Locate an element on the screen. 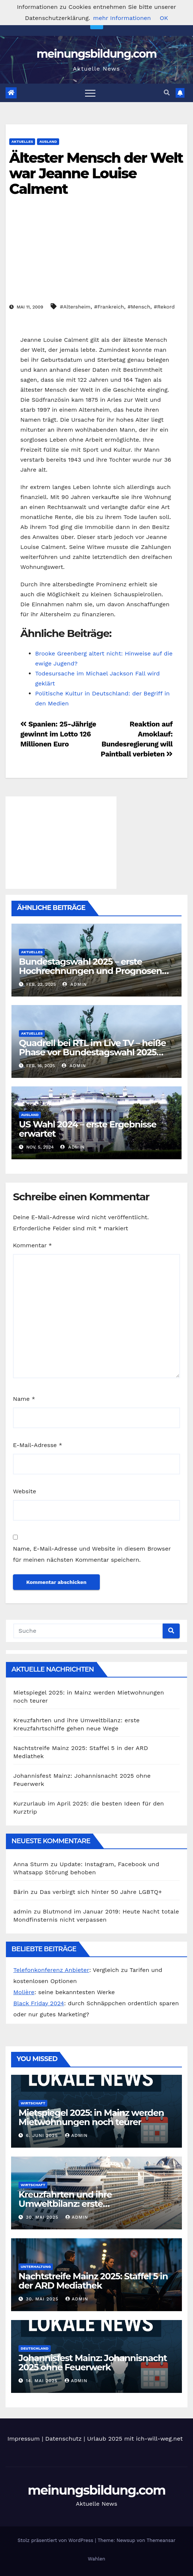 This screenshot has height=2576, width=193. Impressum is located at coordinates (23, 2438).